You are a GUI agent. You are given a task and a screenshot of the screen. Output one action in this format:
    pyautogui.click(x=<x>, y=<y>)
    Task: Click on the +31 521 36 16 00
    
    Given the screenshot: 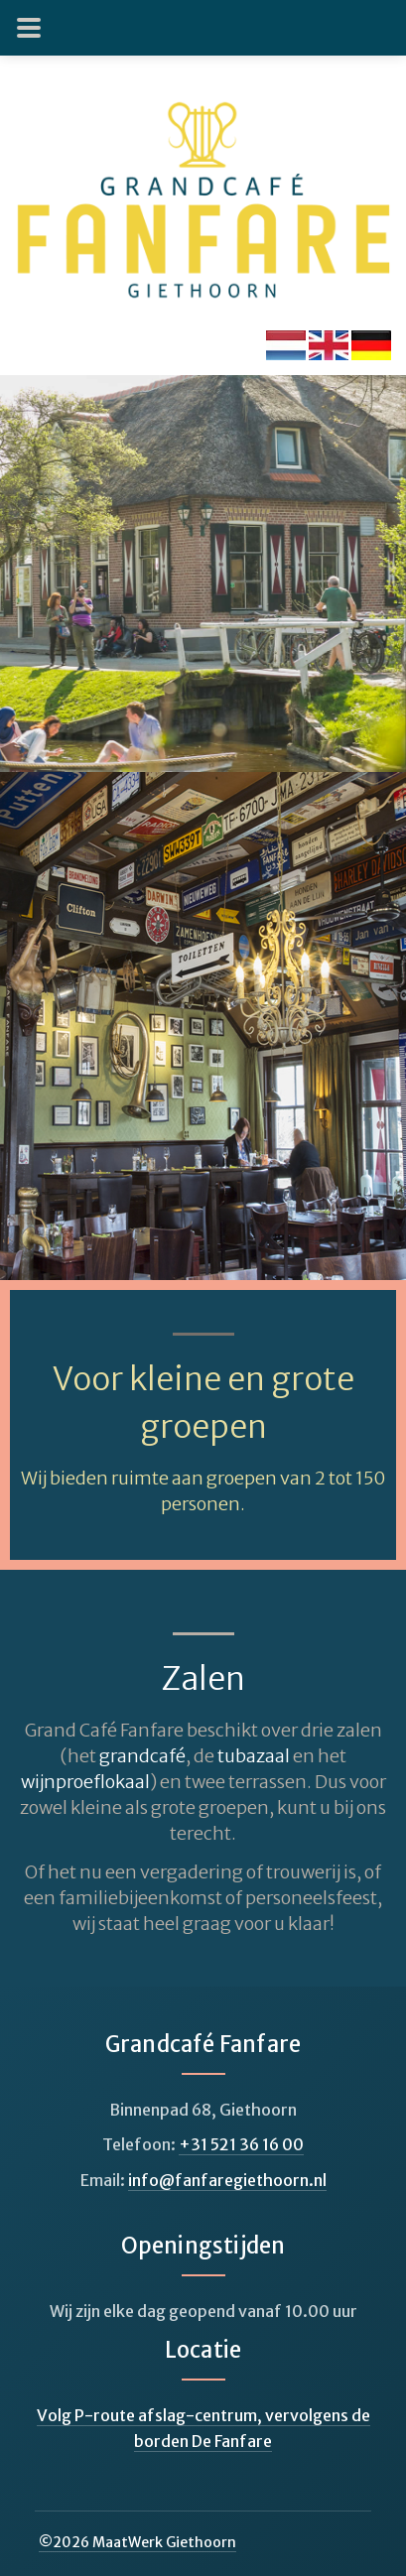 What is the action you would take?
    pyautogui.click(x=241, y=2144)
    